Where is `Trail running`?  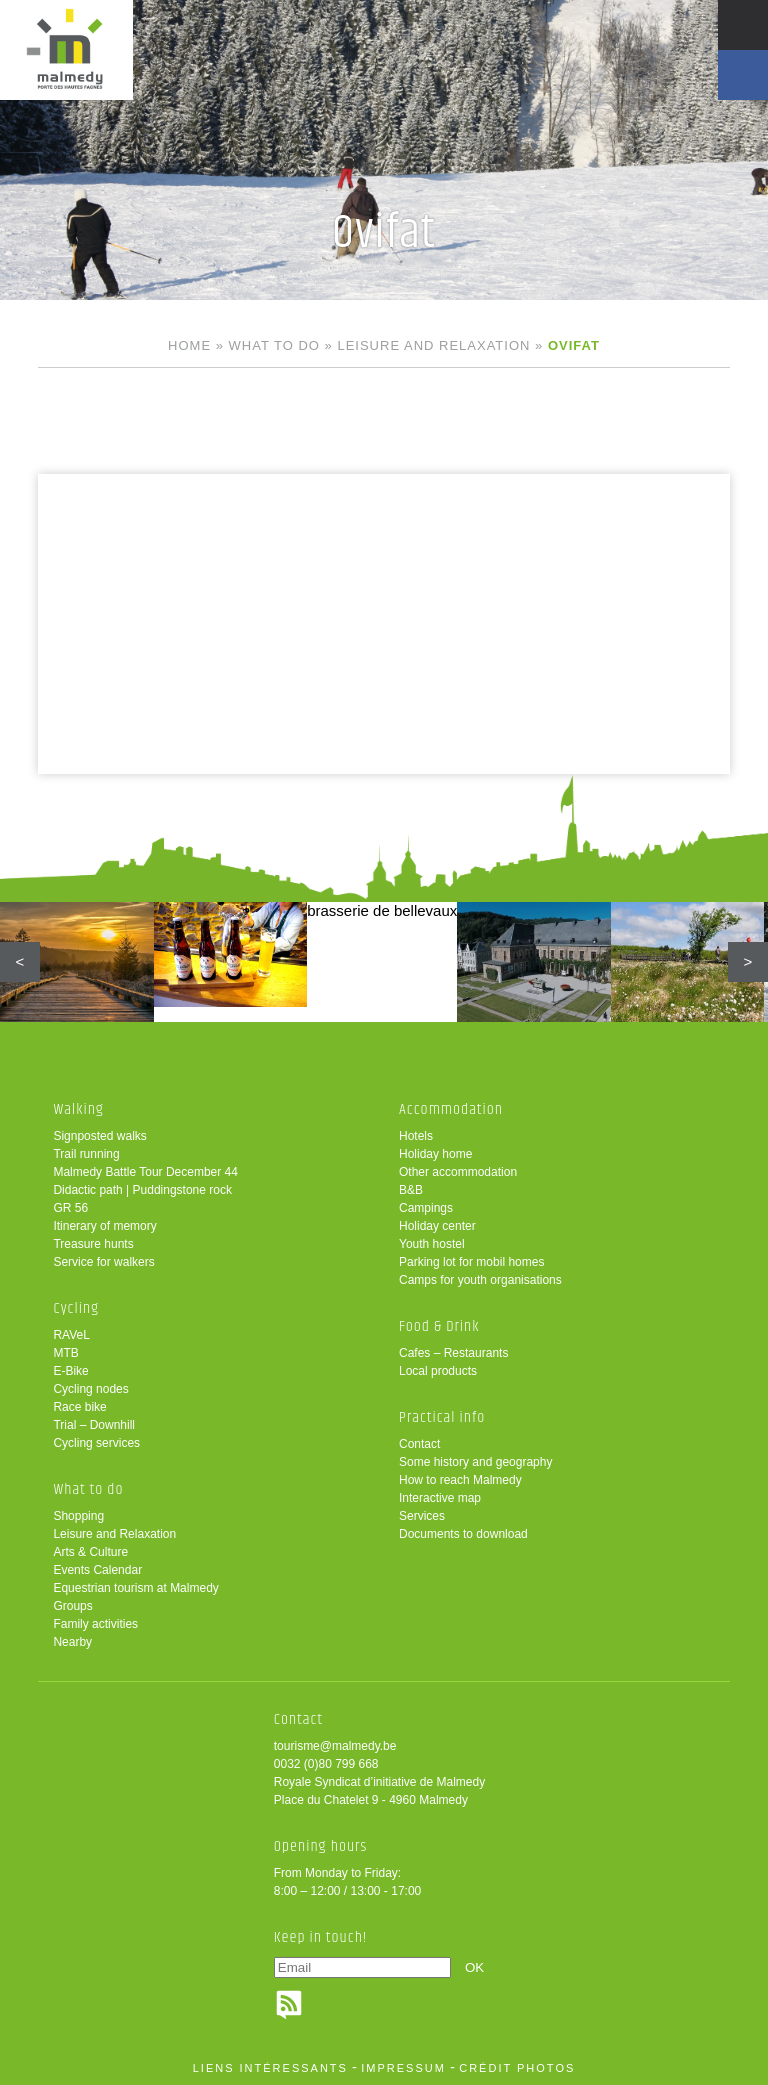
Trail running is located at coordinates (86, 1154).